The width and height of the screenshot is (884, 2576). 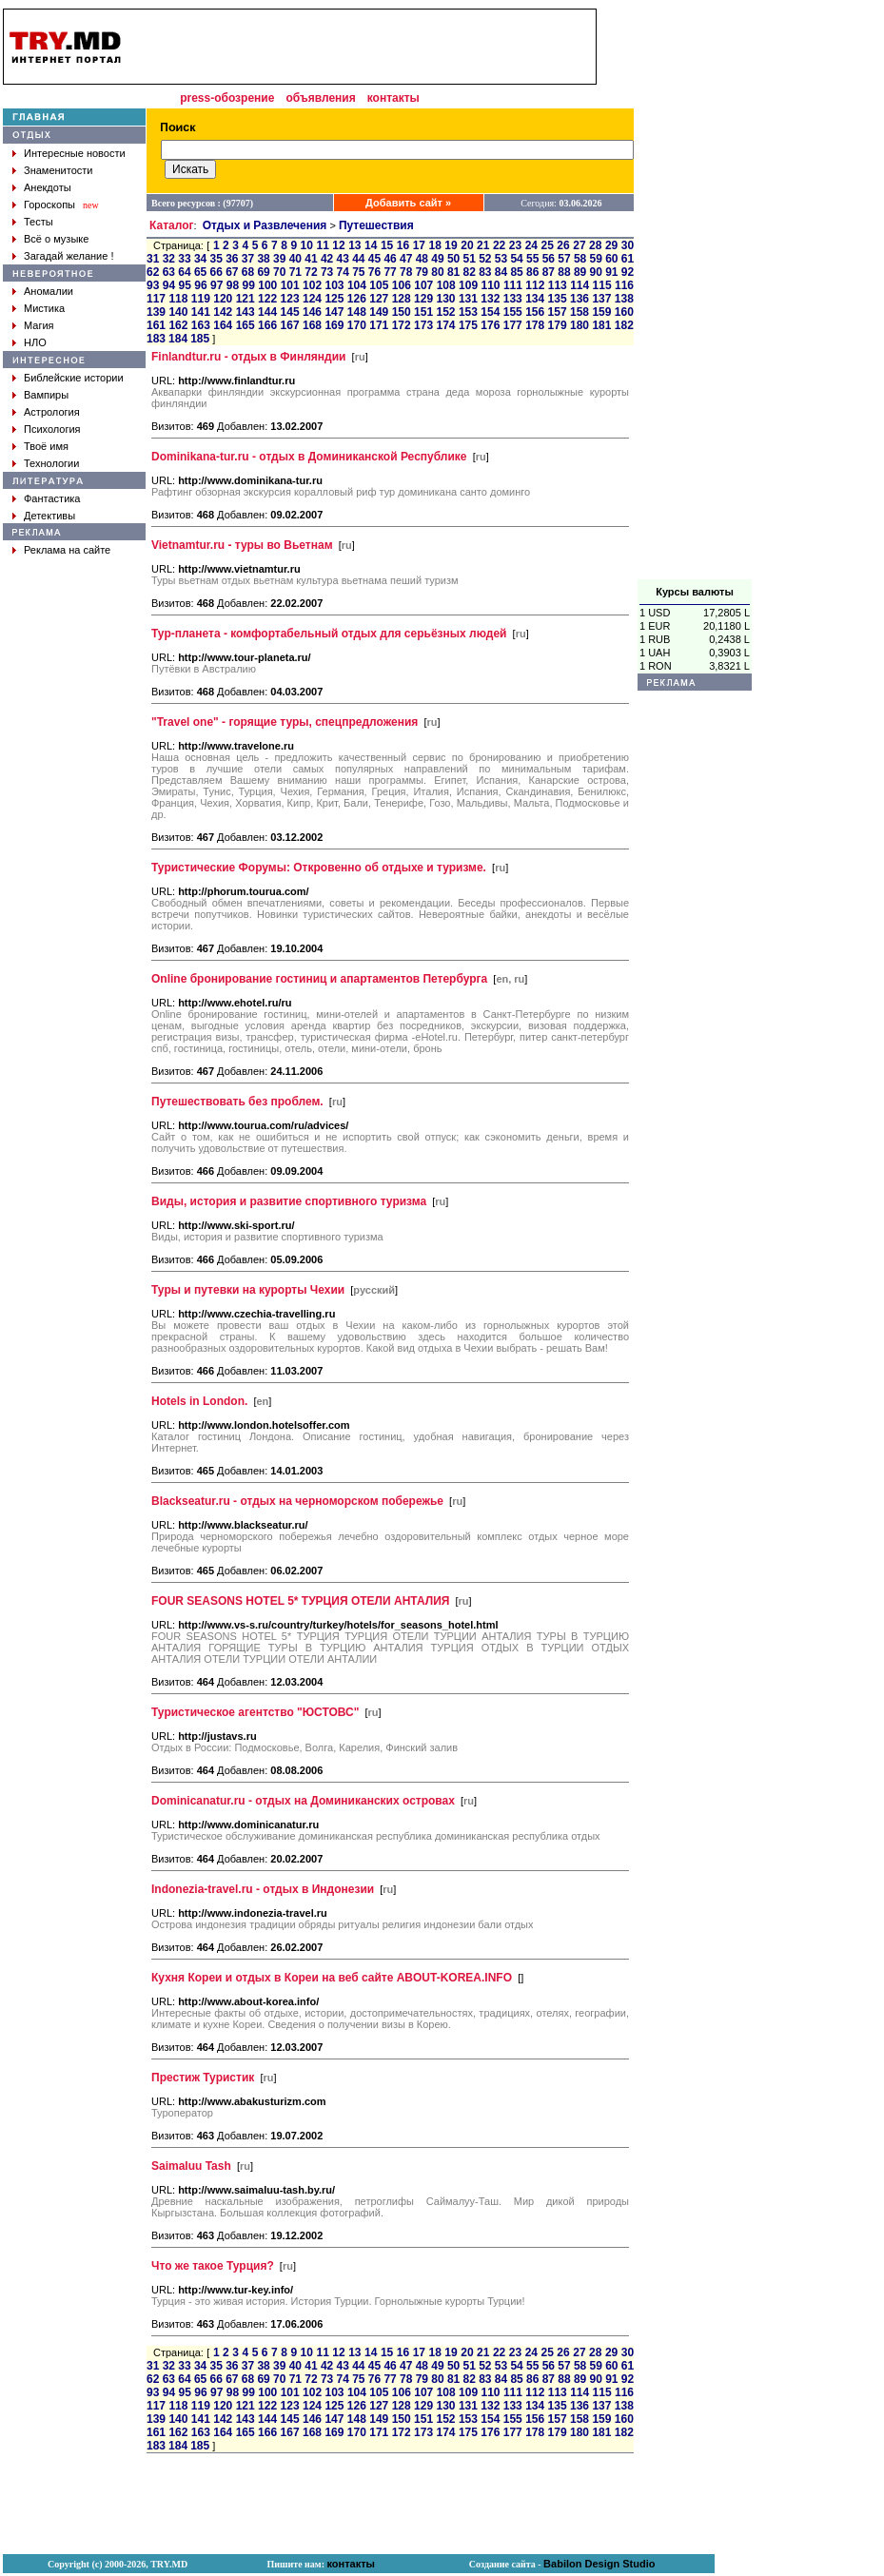 I want to click on 146, so click(x=312, y=312).